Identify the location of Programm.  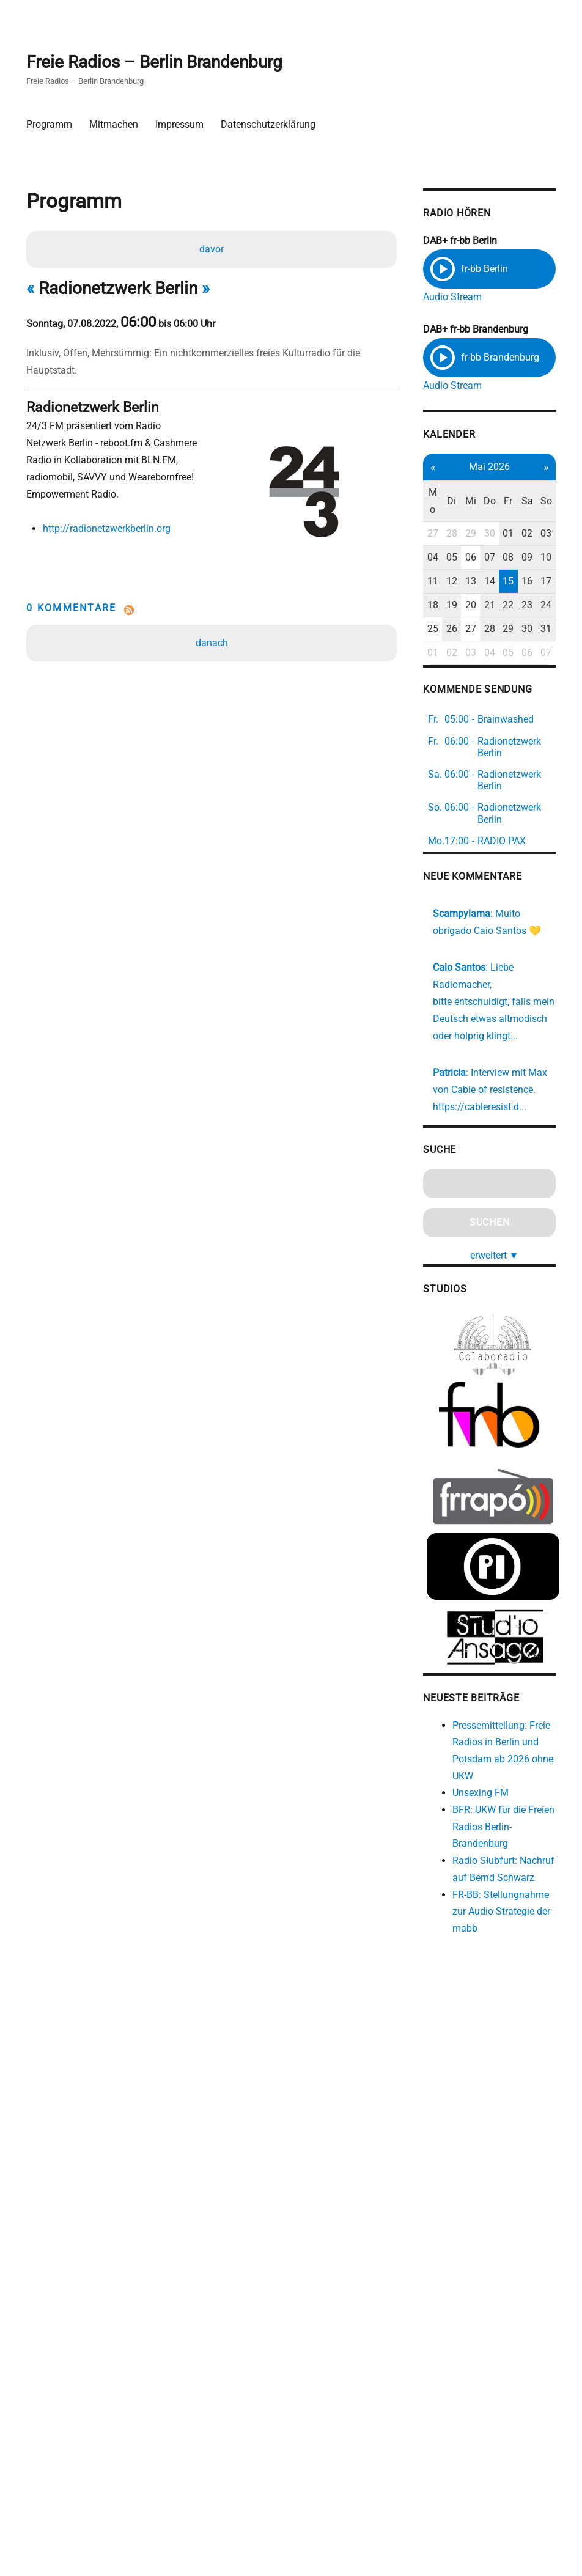
(50, 124).